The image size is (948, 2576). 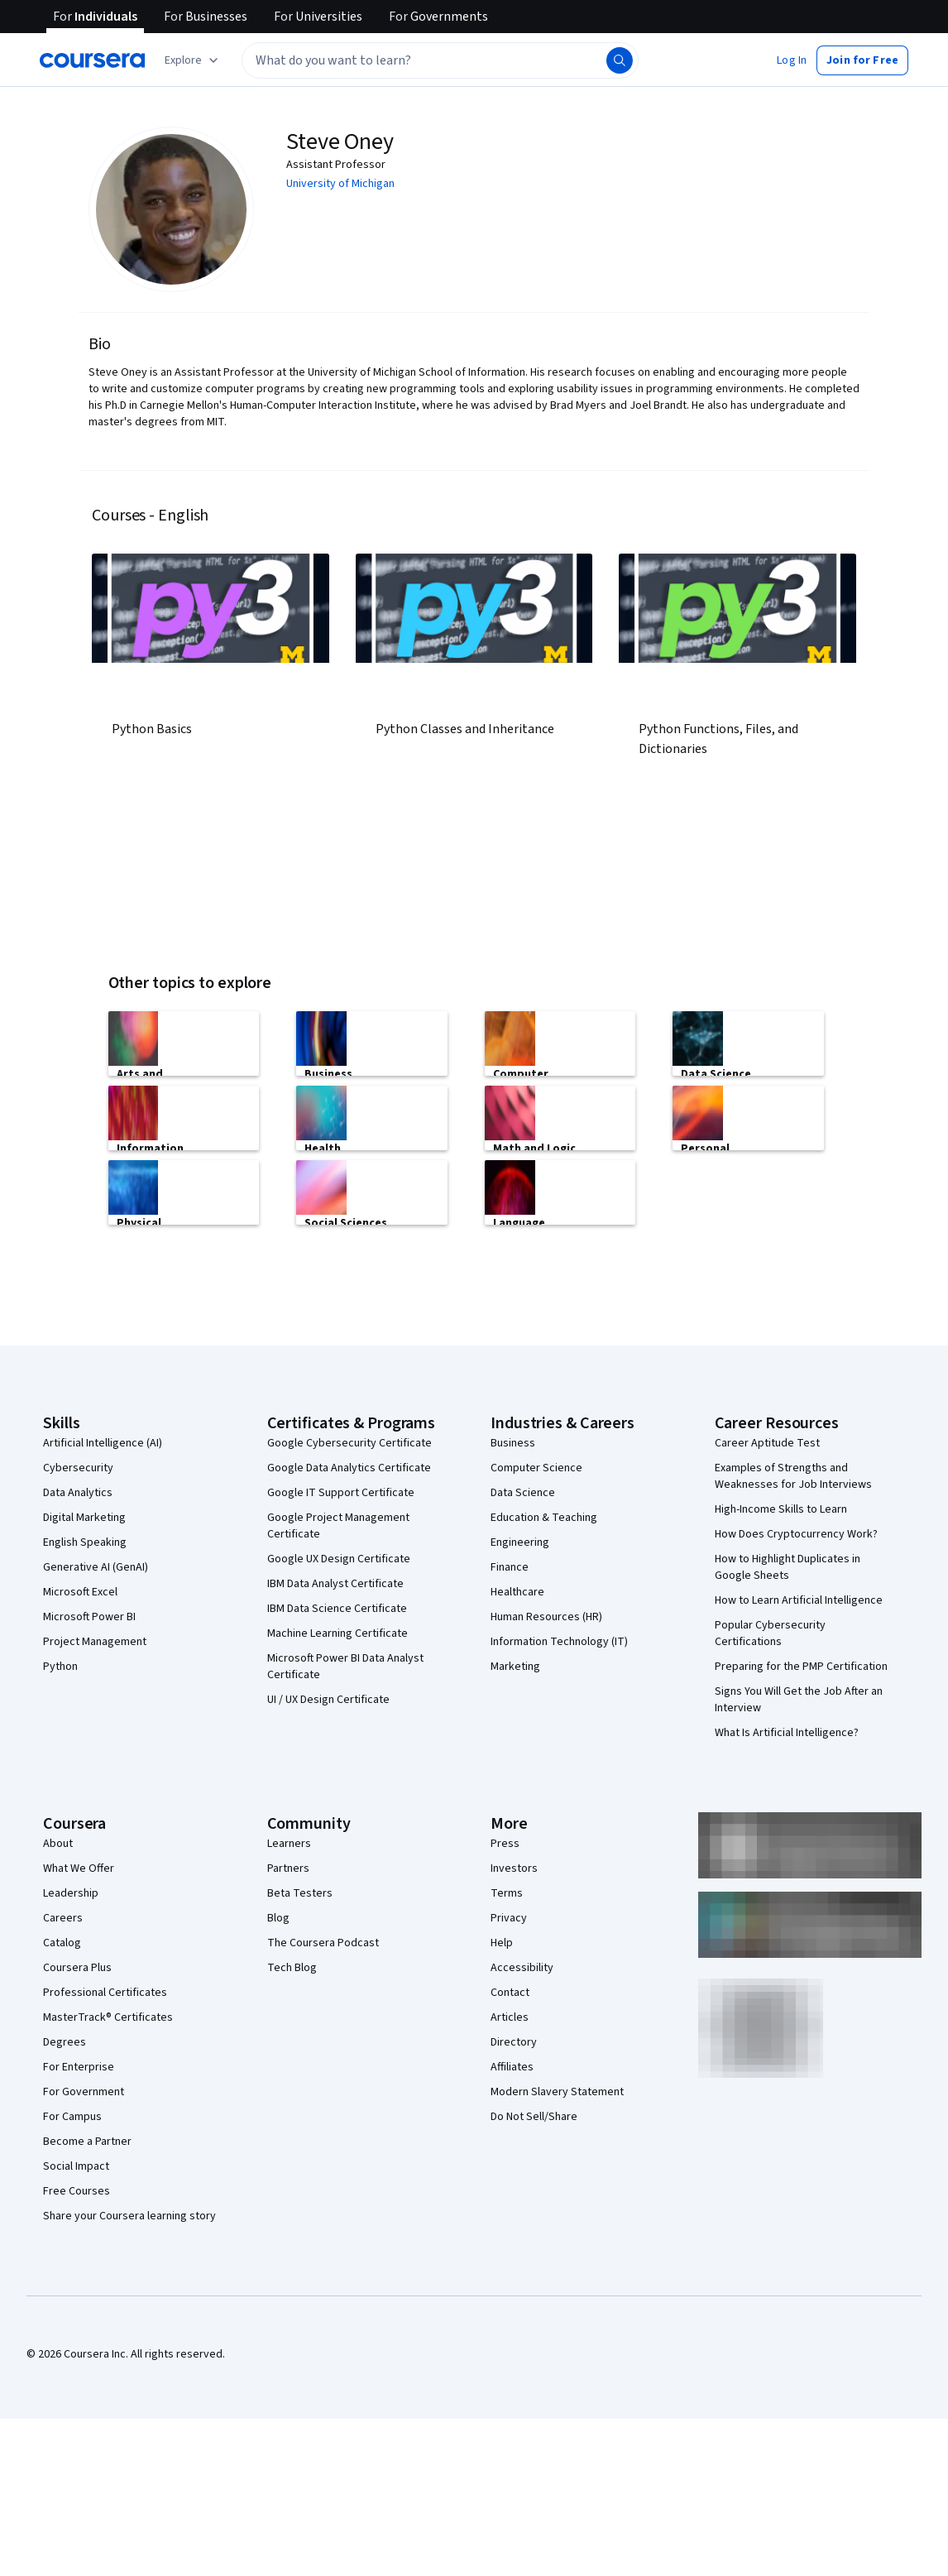 I want to click on Affiliates, so click(x=512, y=2067).